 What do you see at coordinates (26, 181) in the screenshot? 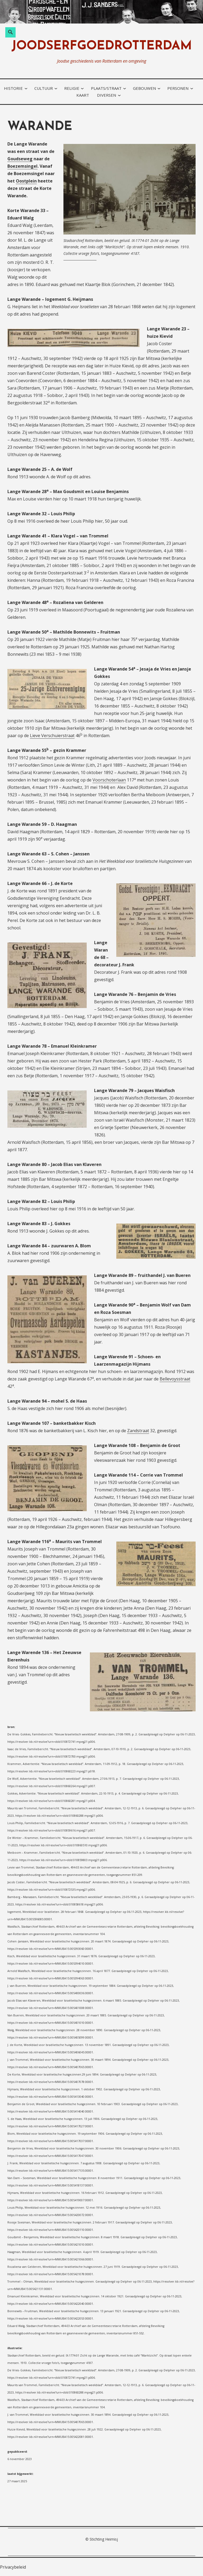
I see `Oostplein` at bounding box center [26, 181].